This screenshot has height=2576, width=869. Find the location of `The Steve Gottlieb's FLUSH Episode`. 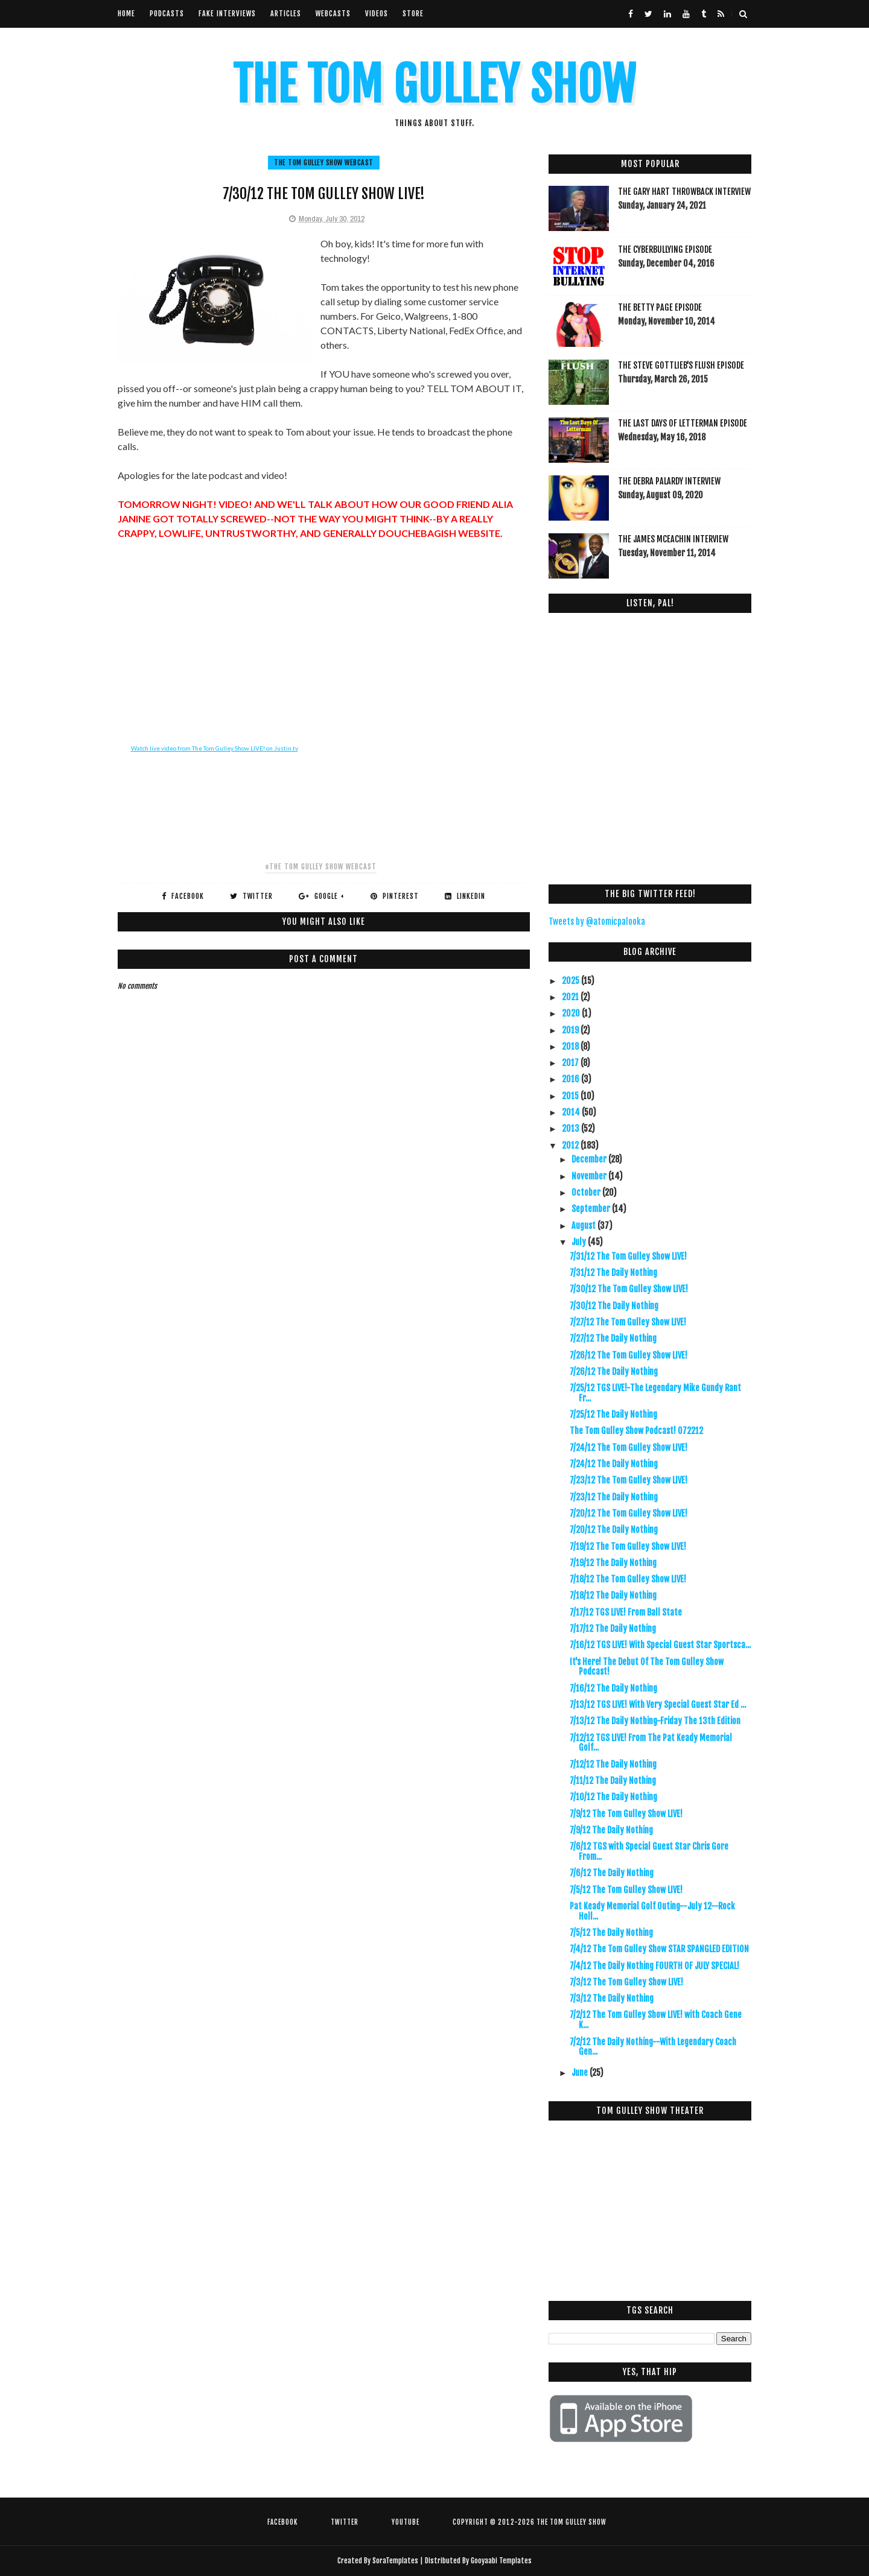

The Steve Gottlieb's FLUSH Episode is located at coordinates (681, 365).